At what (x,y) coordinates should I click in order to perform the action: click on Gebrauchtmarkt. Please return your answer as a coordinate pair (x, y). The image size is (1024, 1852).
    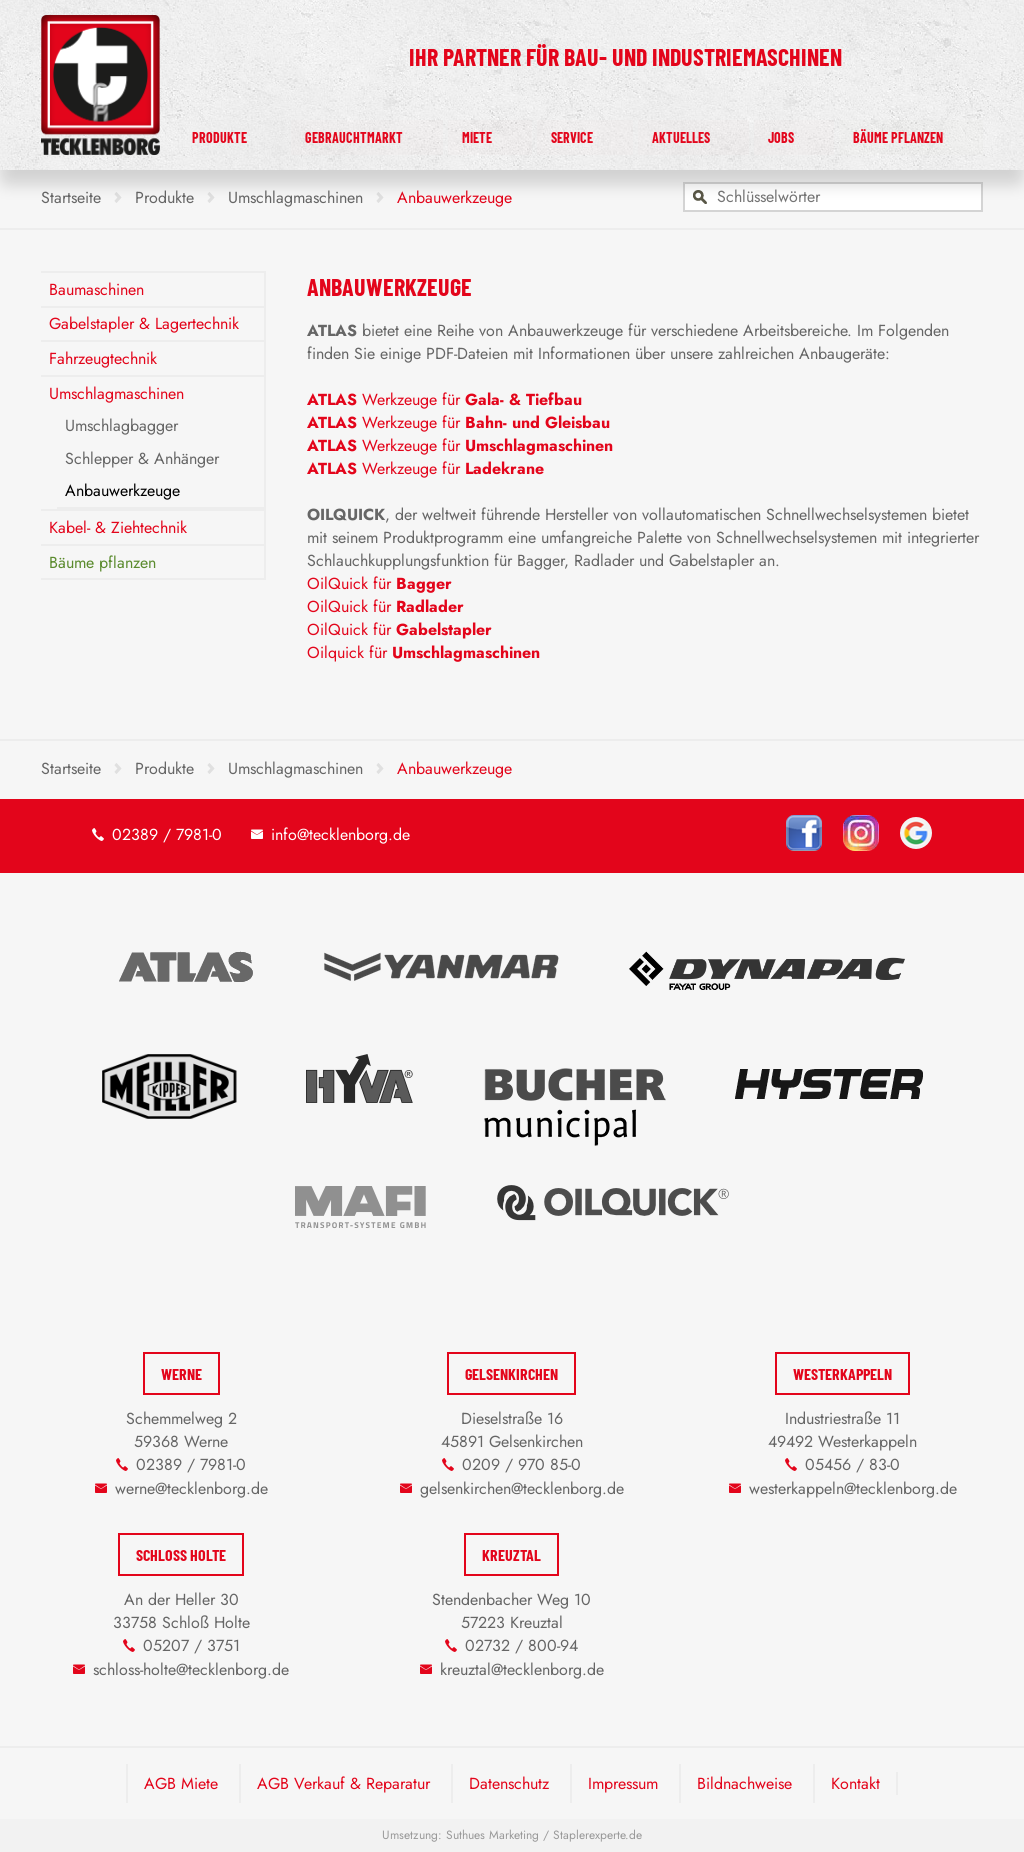
    Looking at the image, I should click on (442, 133).